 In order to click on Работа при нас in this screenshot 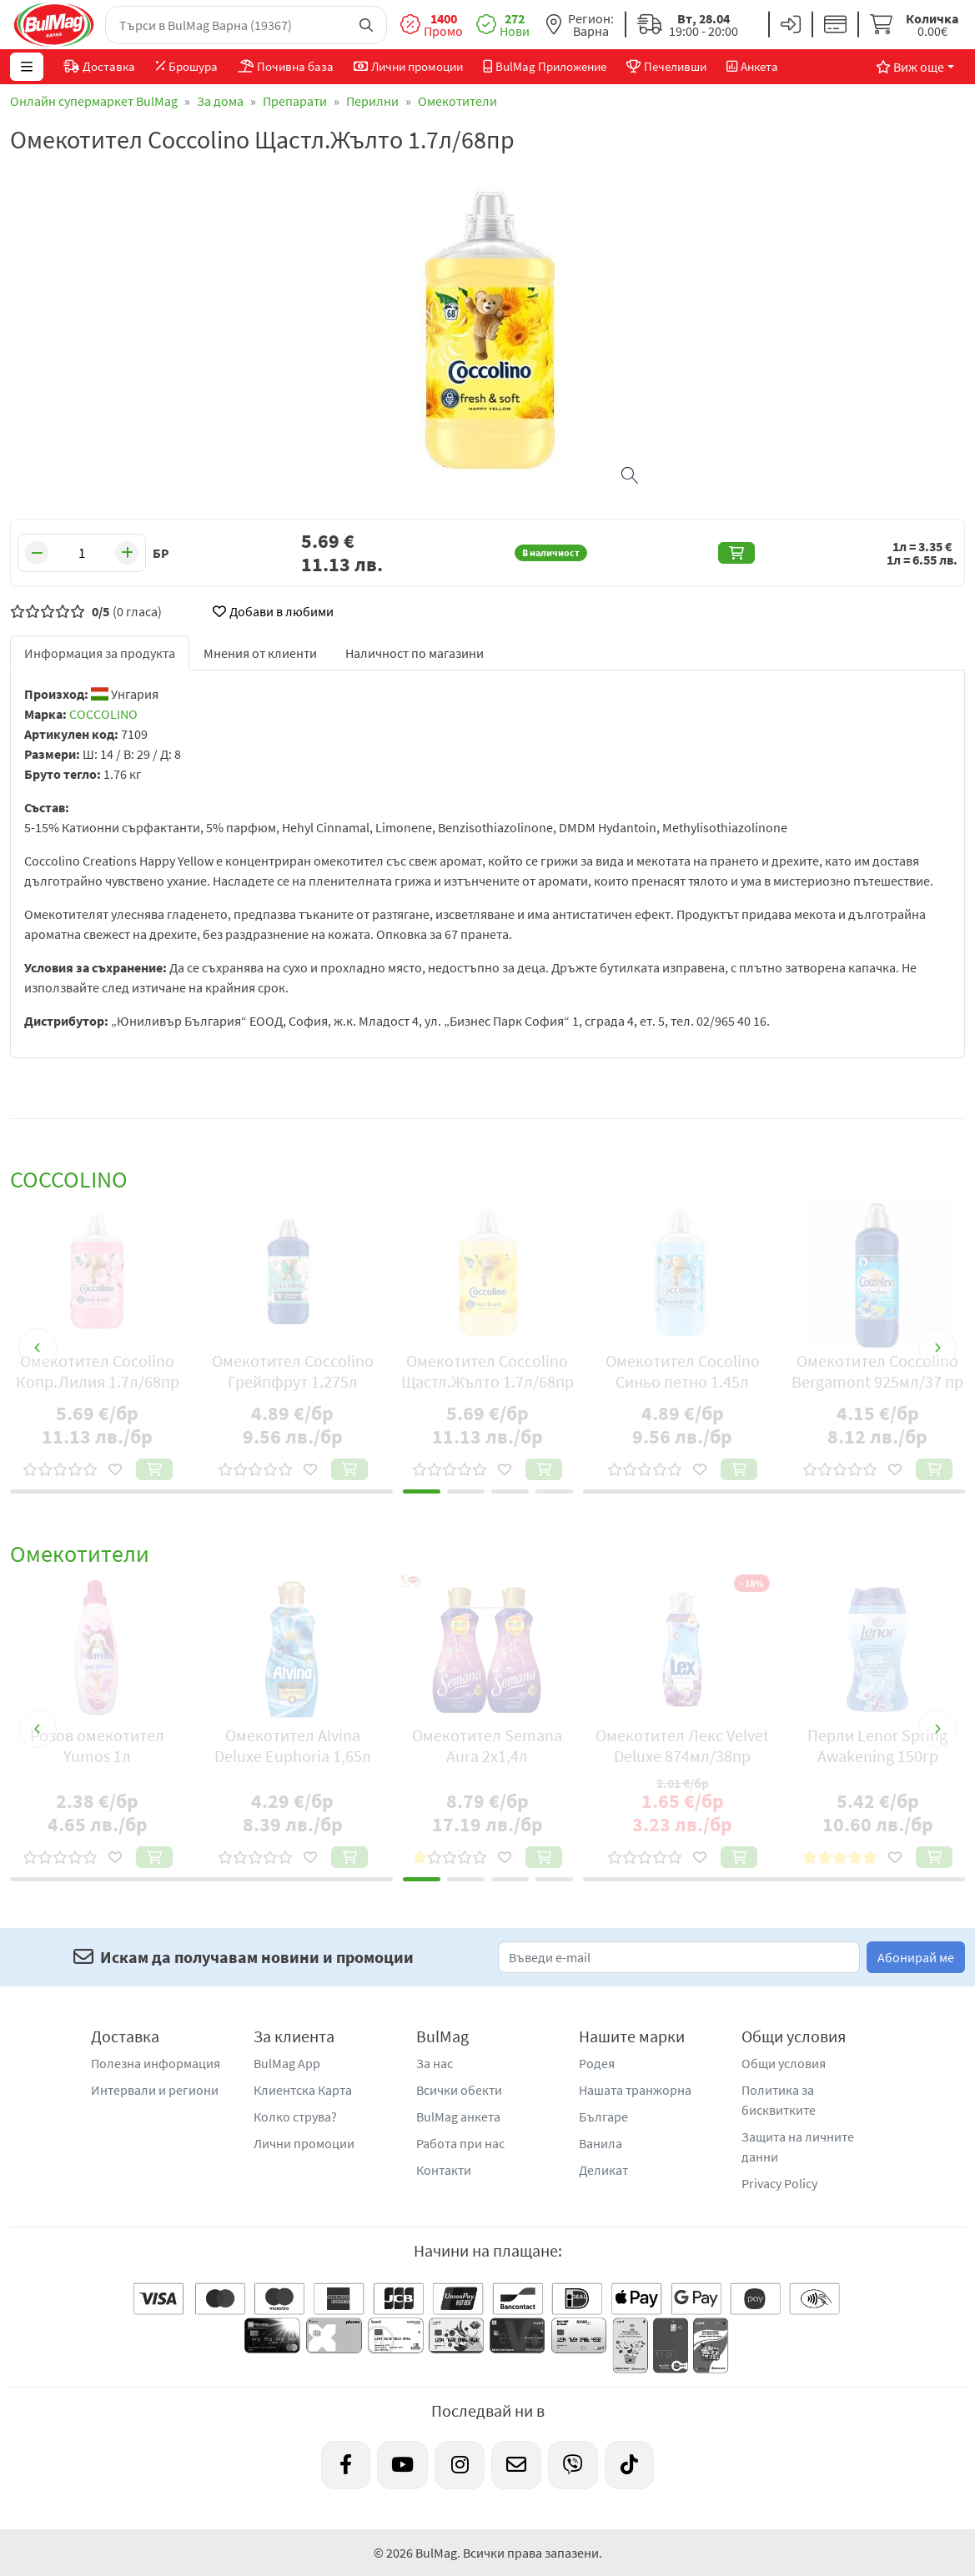, I will do `click(460, 2143)`.